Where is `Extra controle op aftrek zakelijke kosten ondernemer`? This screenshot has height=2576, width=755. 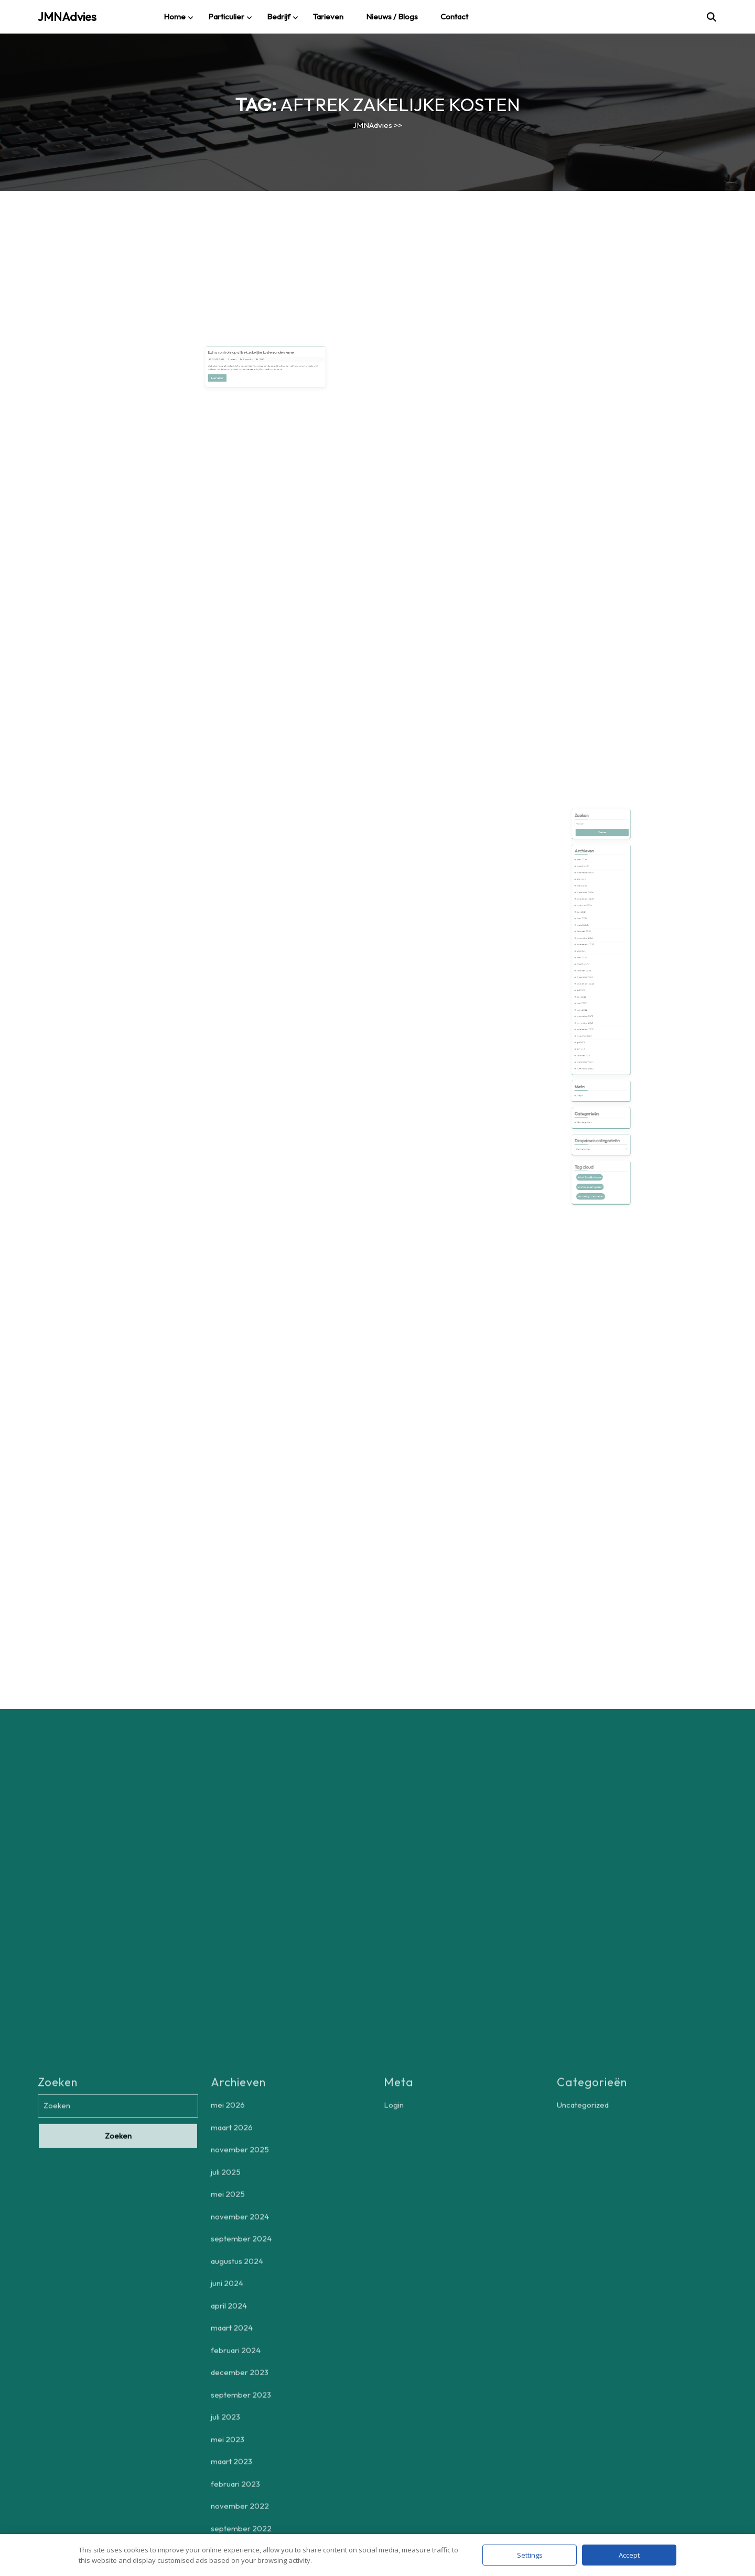
Extra controle op aftrek zakelijke kosten ondernemer is located at coordinates (257, 355).